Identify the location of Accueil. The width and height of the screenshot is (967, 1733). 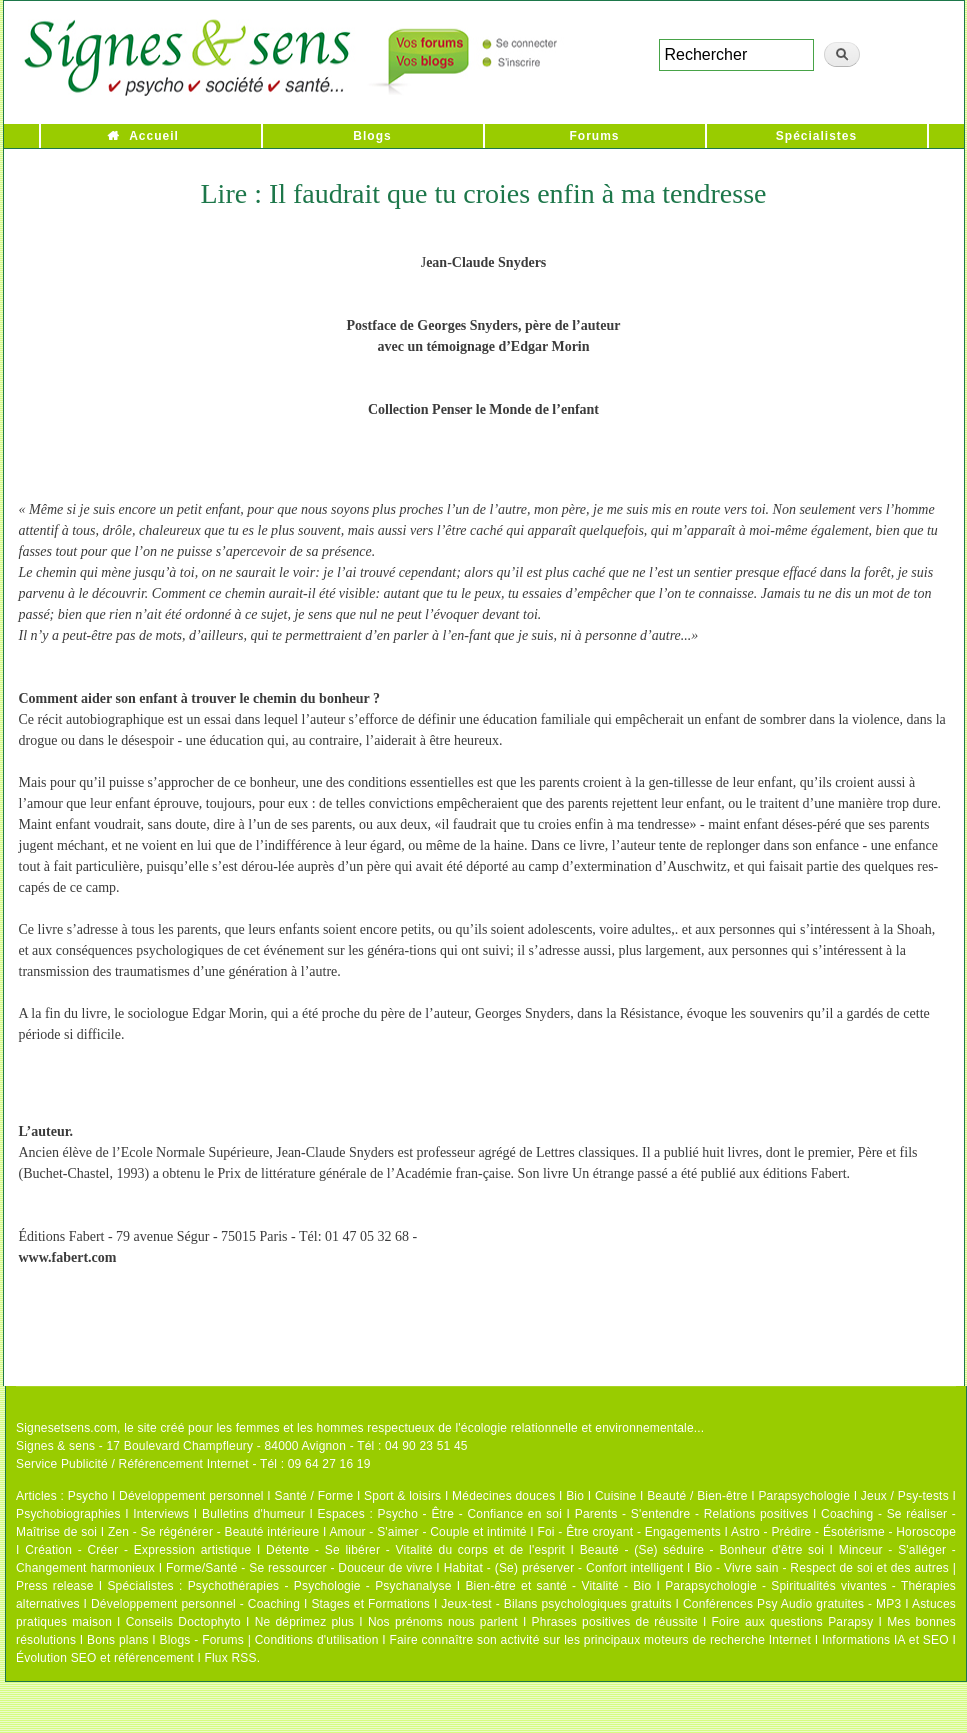
(154, 136).